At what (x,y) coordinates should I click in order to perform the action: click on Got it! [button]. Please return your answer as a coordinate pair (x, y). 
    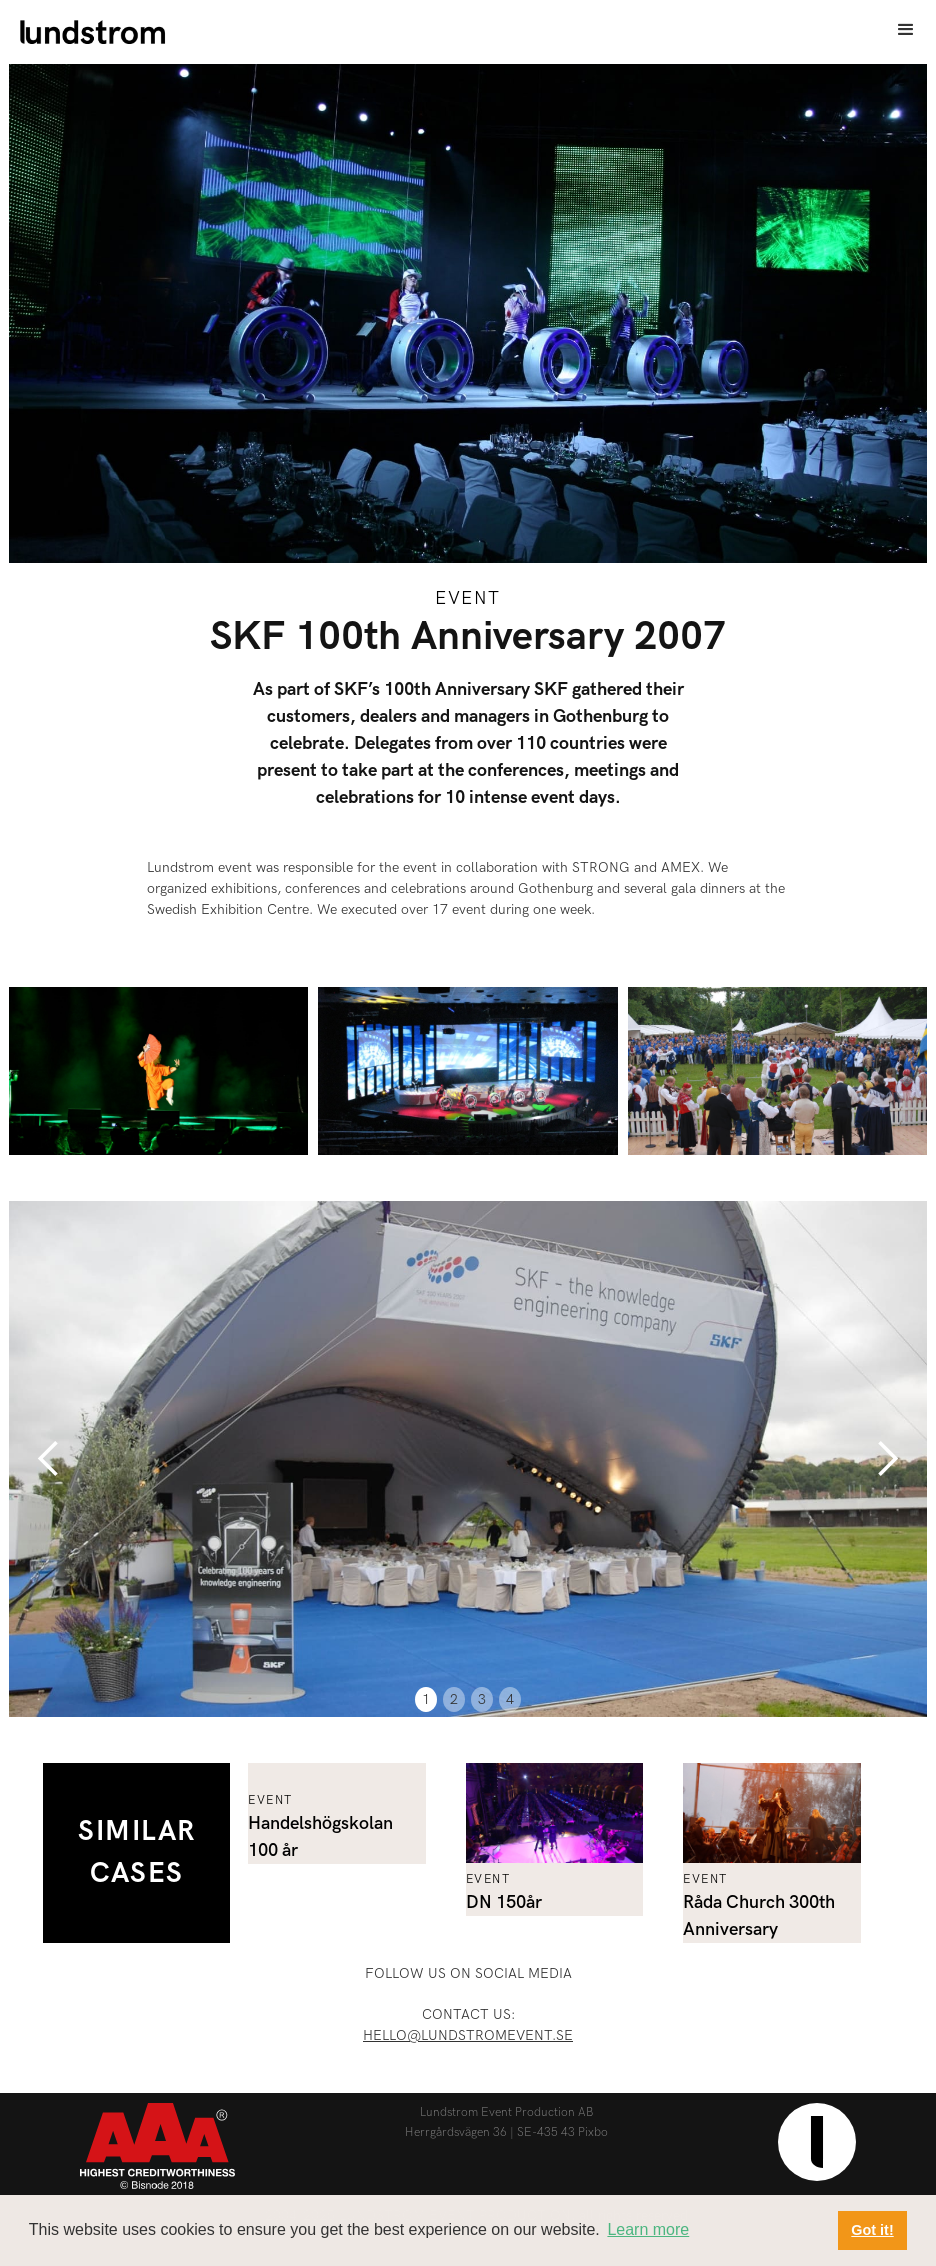
    Looking at the image, I should click on (872, 2230).